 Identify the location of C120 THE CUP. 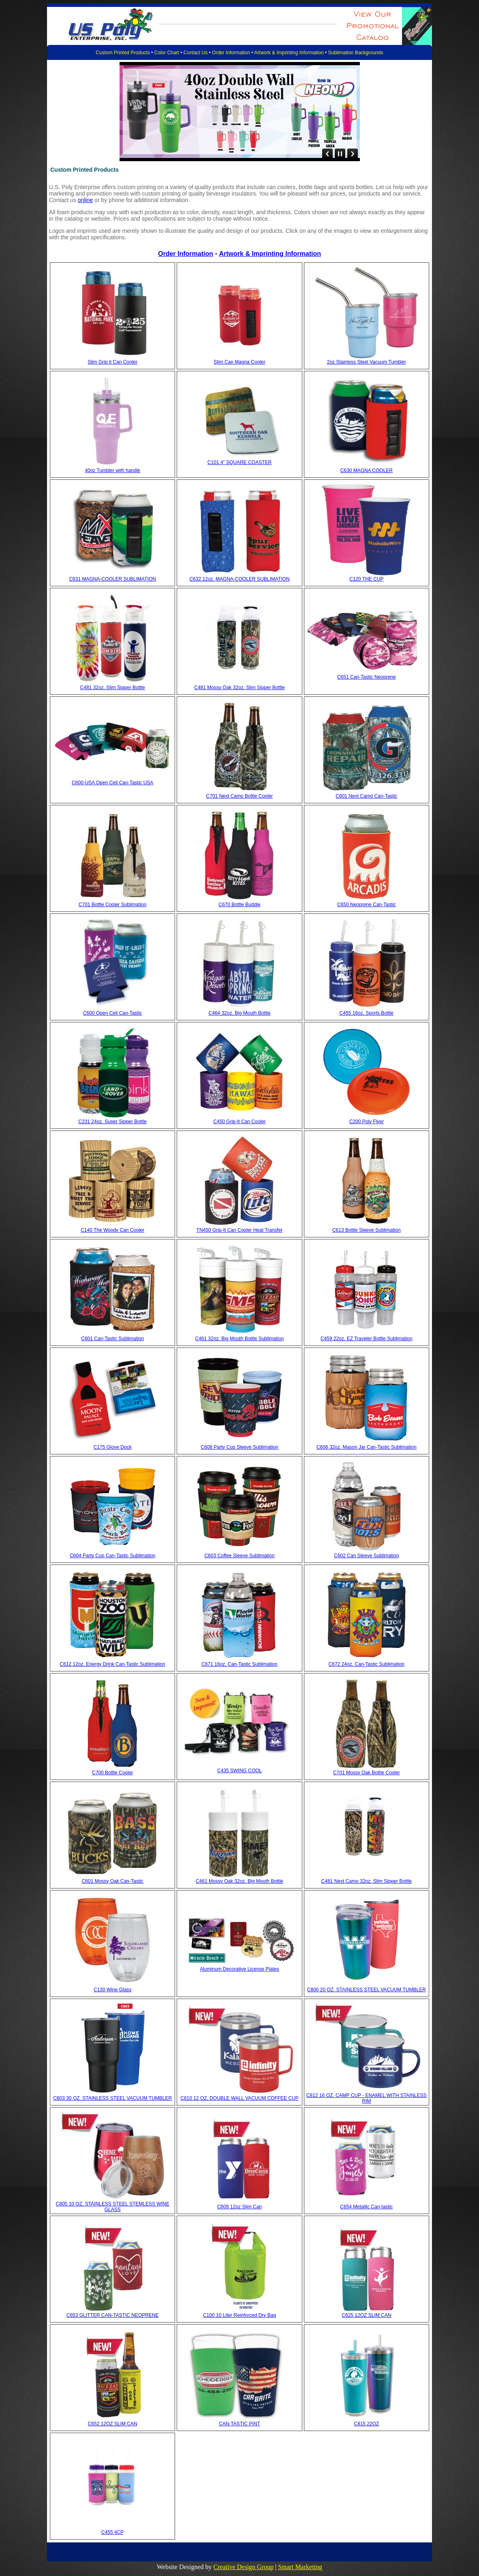
(366, 579).